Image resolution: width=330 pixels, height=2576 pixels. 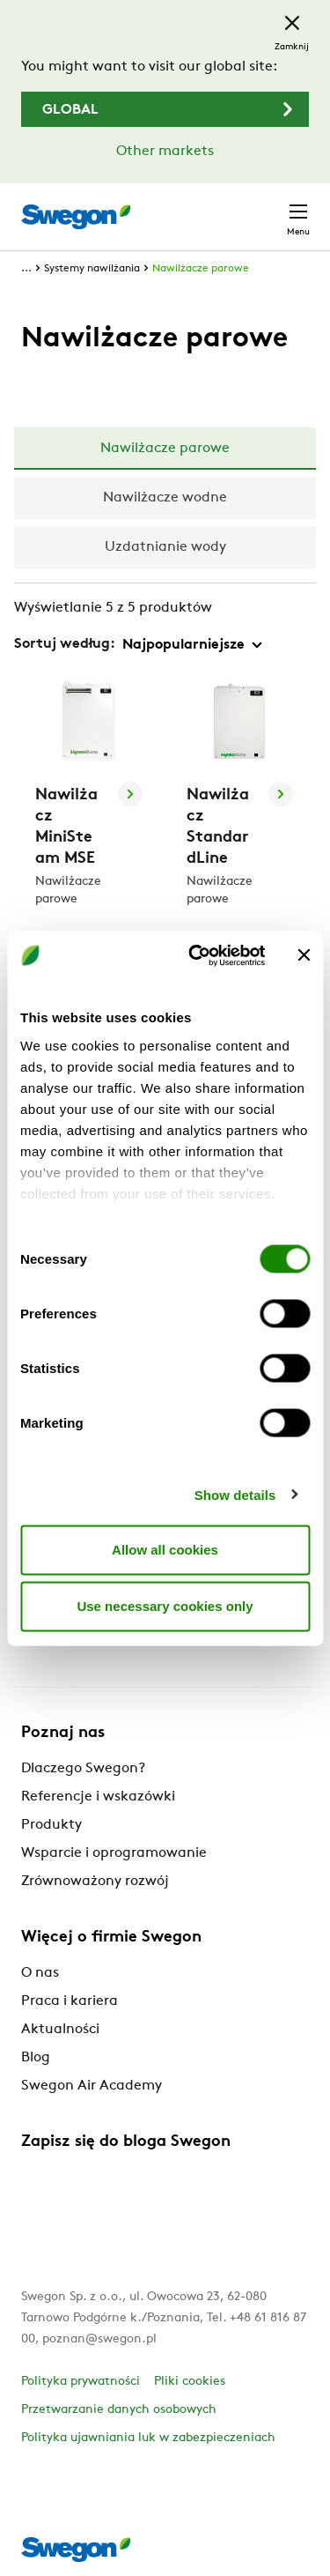 What do you see at coordinates (64, 644) in the screenshot?
I see `Sortuj według:` at bounding box center [64, 644].